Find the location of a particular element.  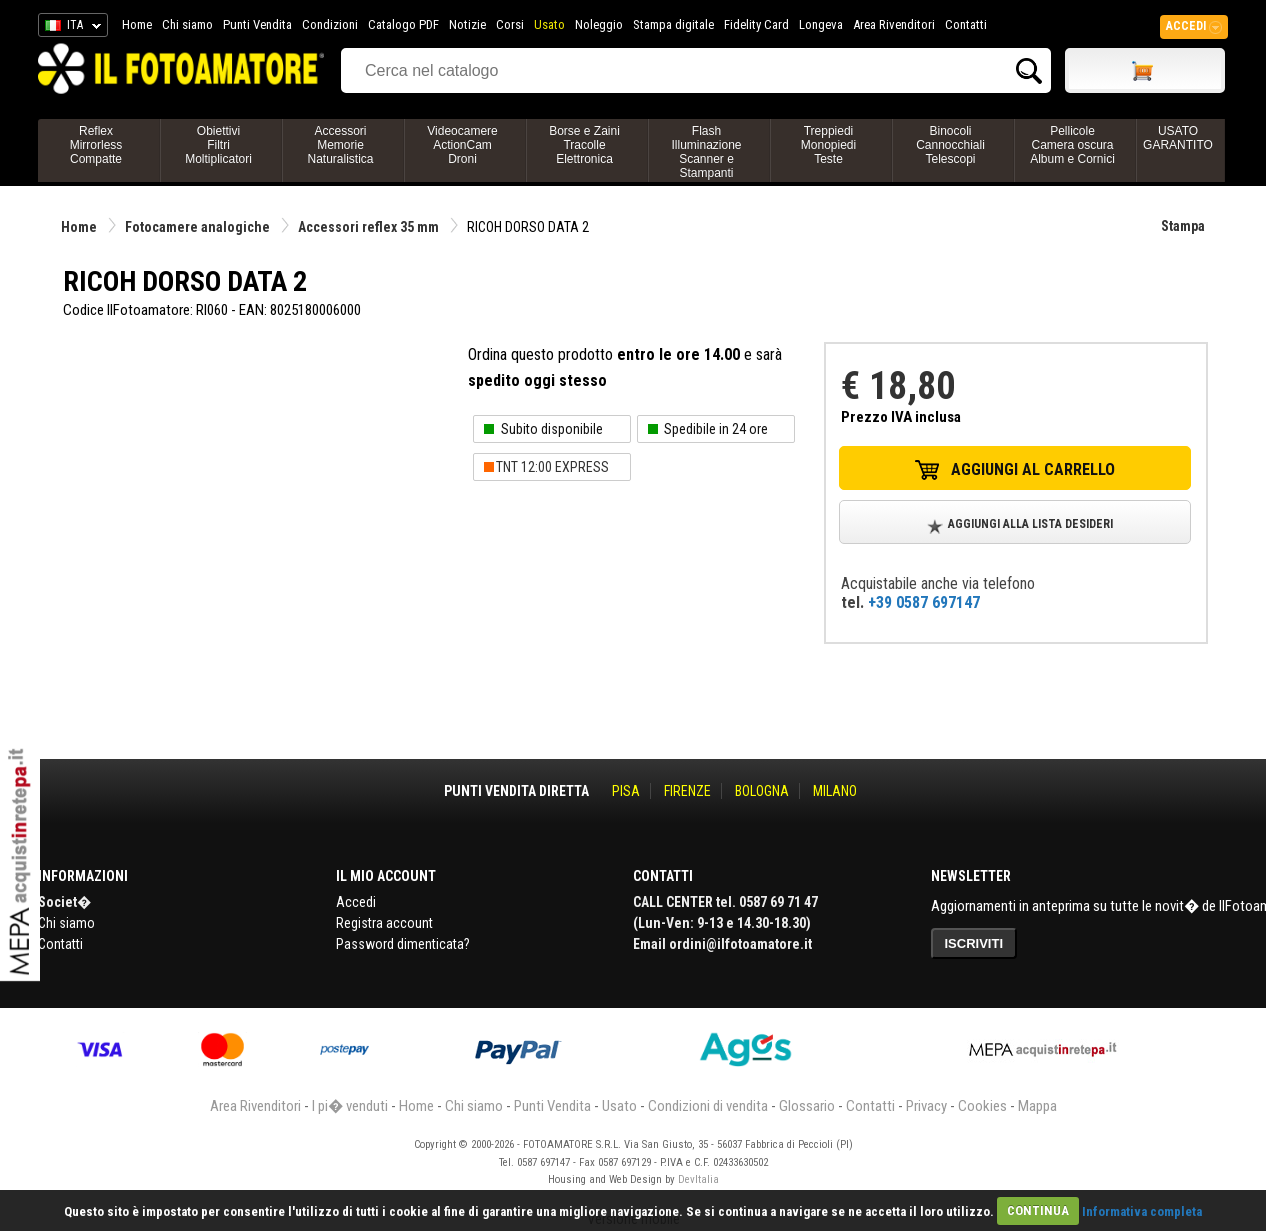

Usato is located at coordinates (549, 24).